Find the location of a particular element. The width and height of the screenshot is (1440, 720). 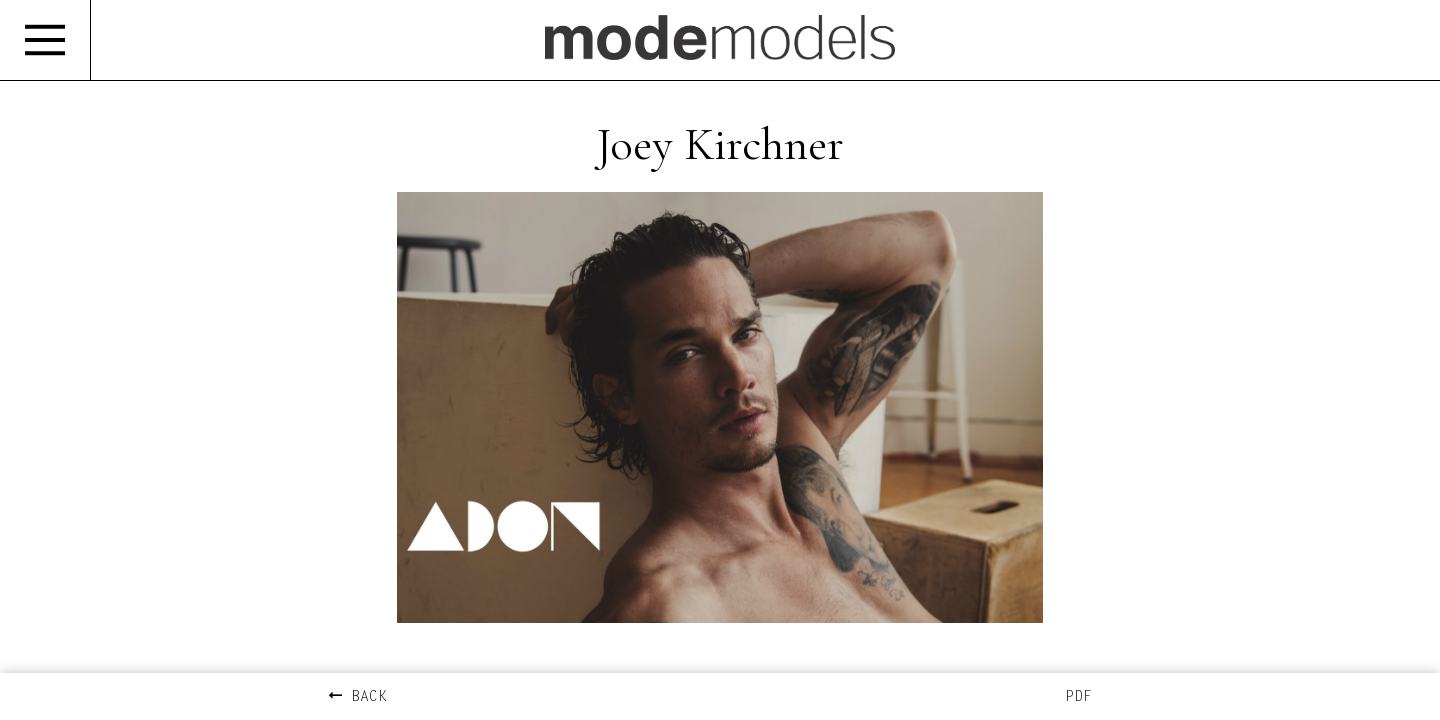

PDF is located at coordinates (1078, 697).